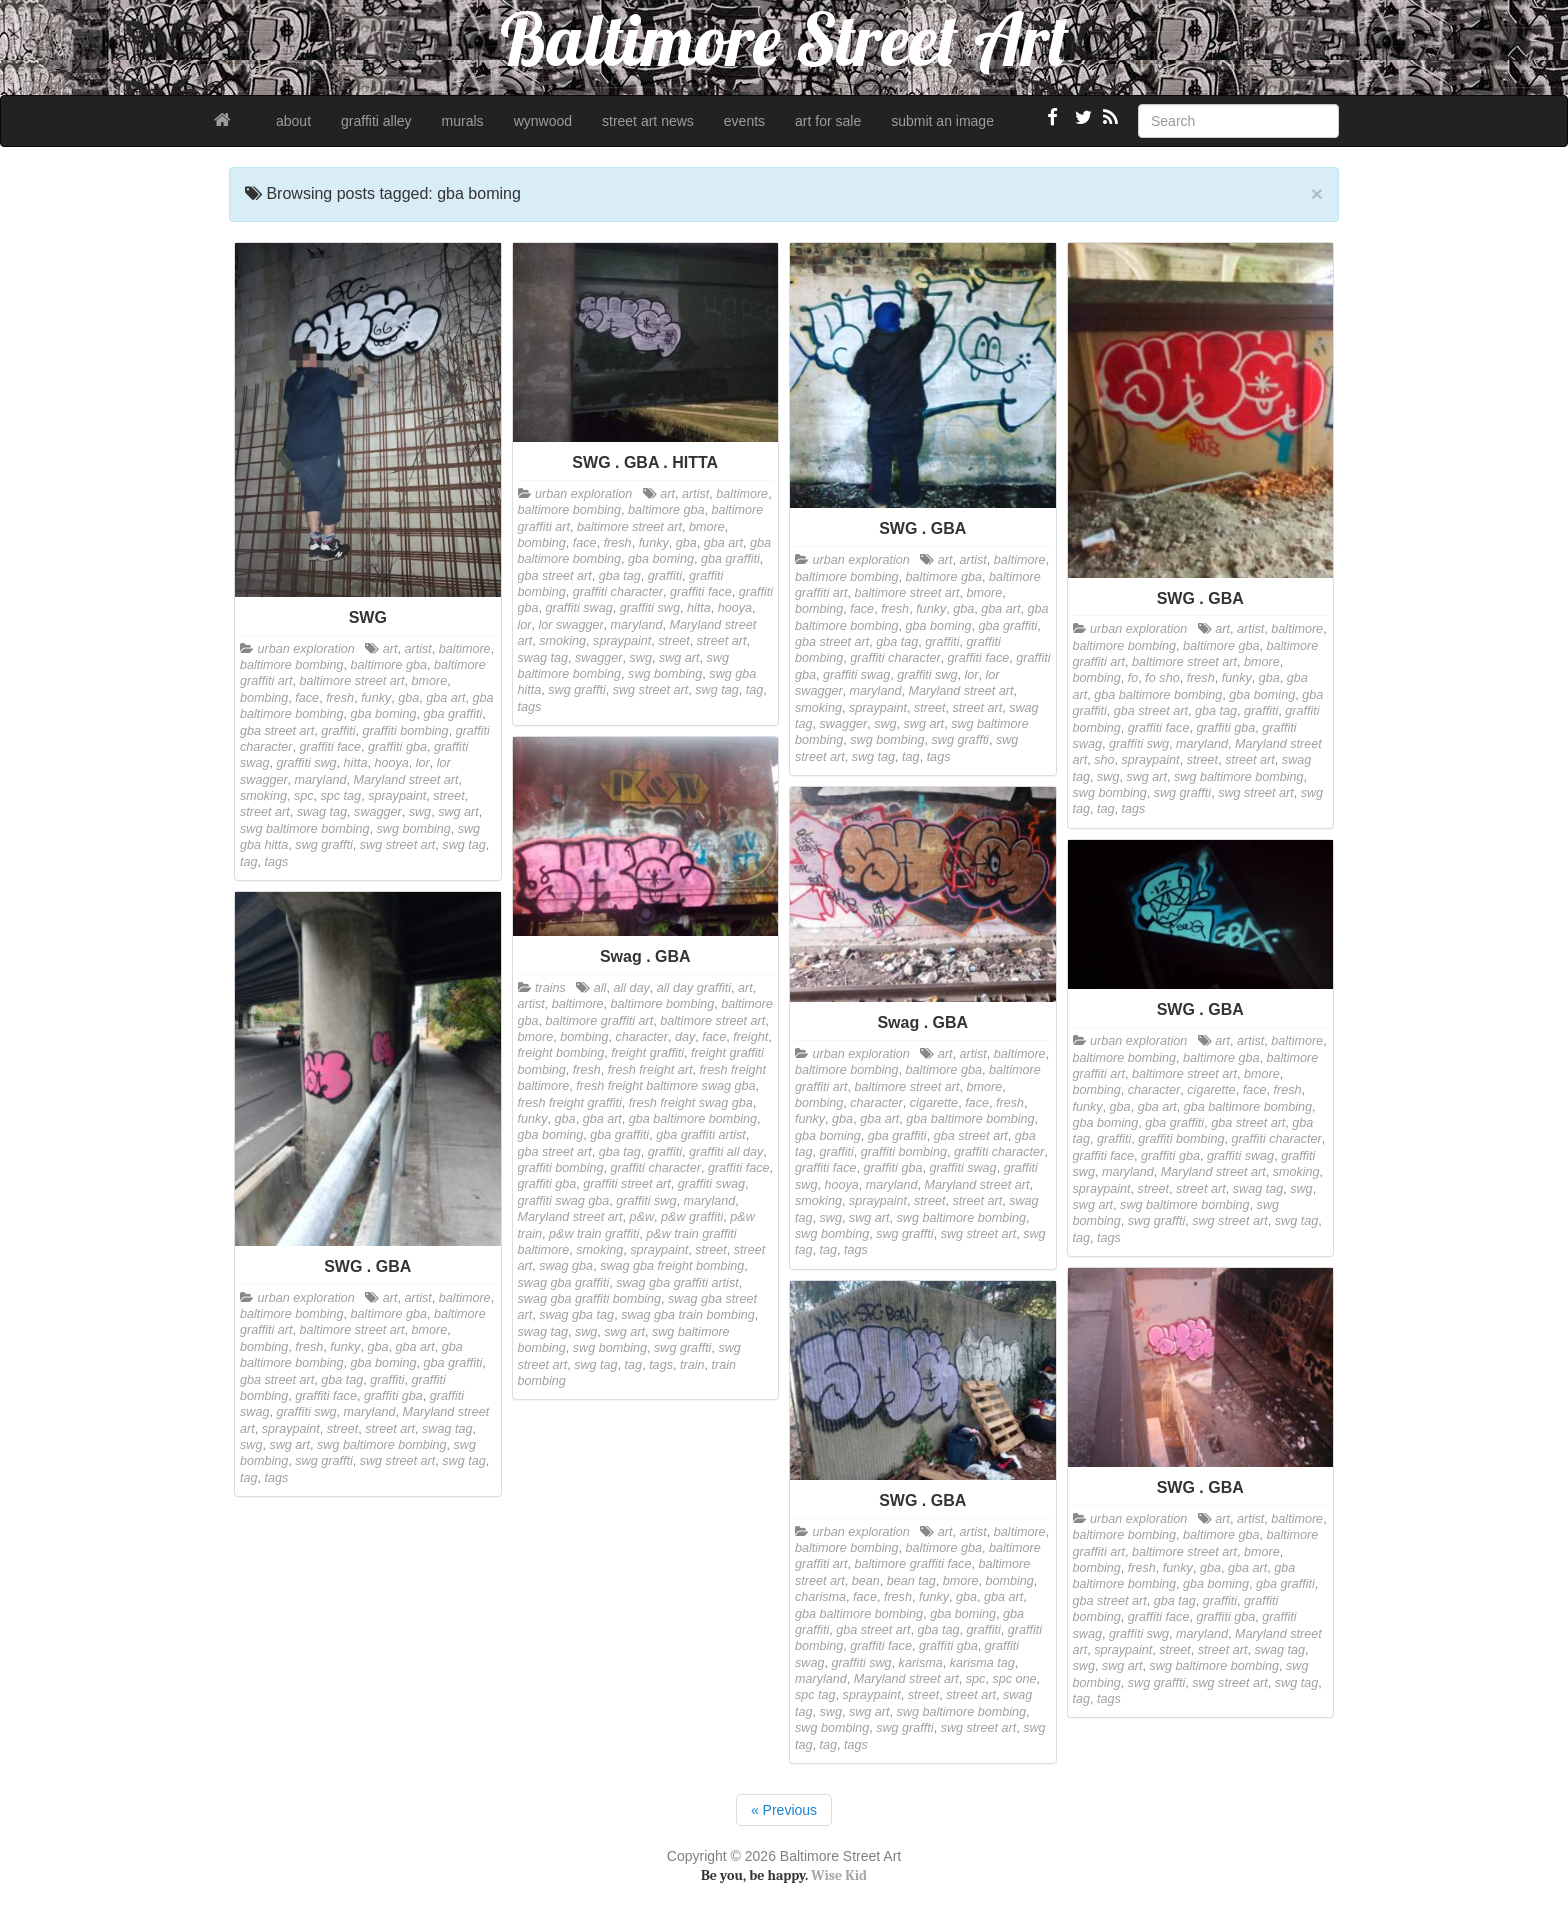 This screenshot has width=1568, height=1931. Describe the element at coordinates (304, 796) in the screenshot. I see `spc` at that location.